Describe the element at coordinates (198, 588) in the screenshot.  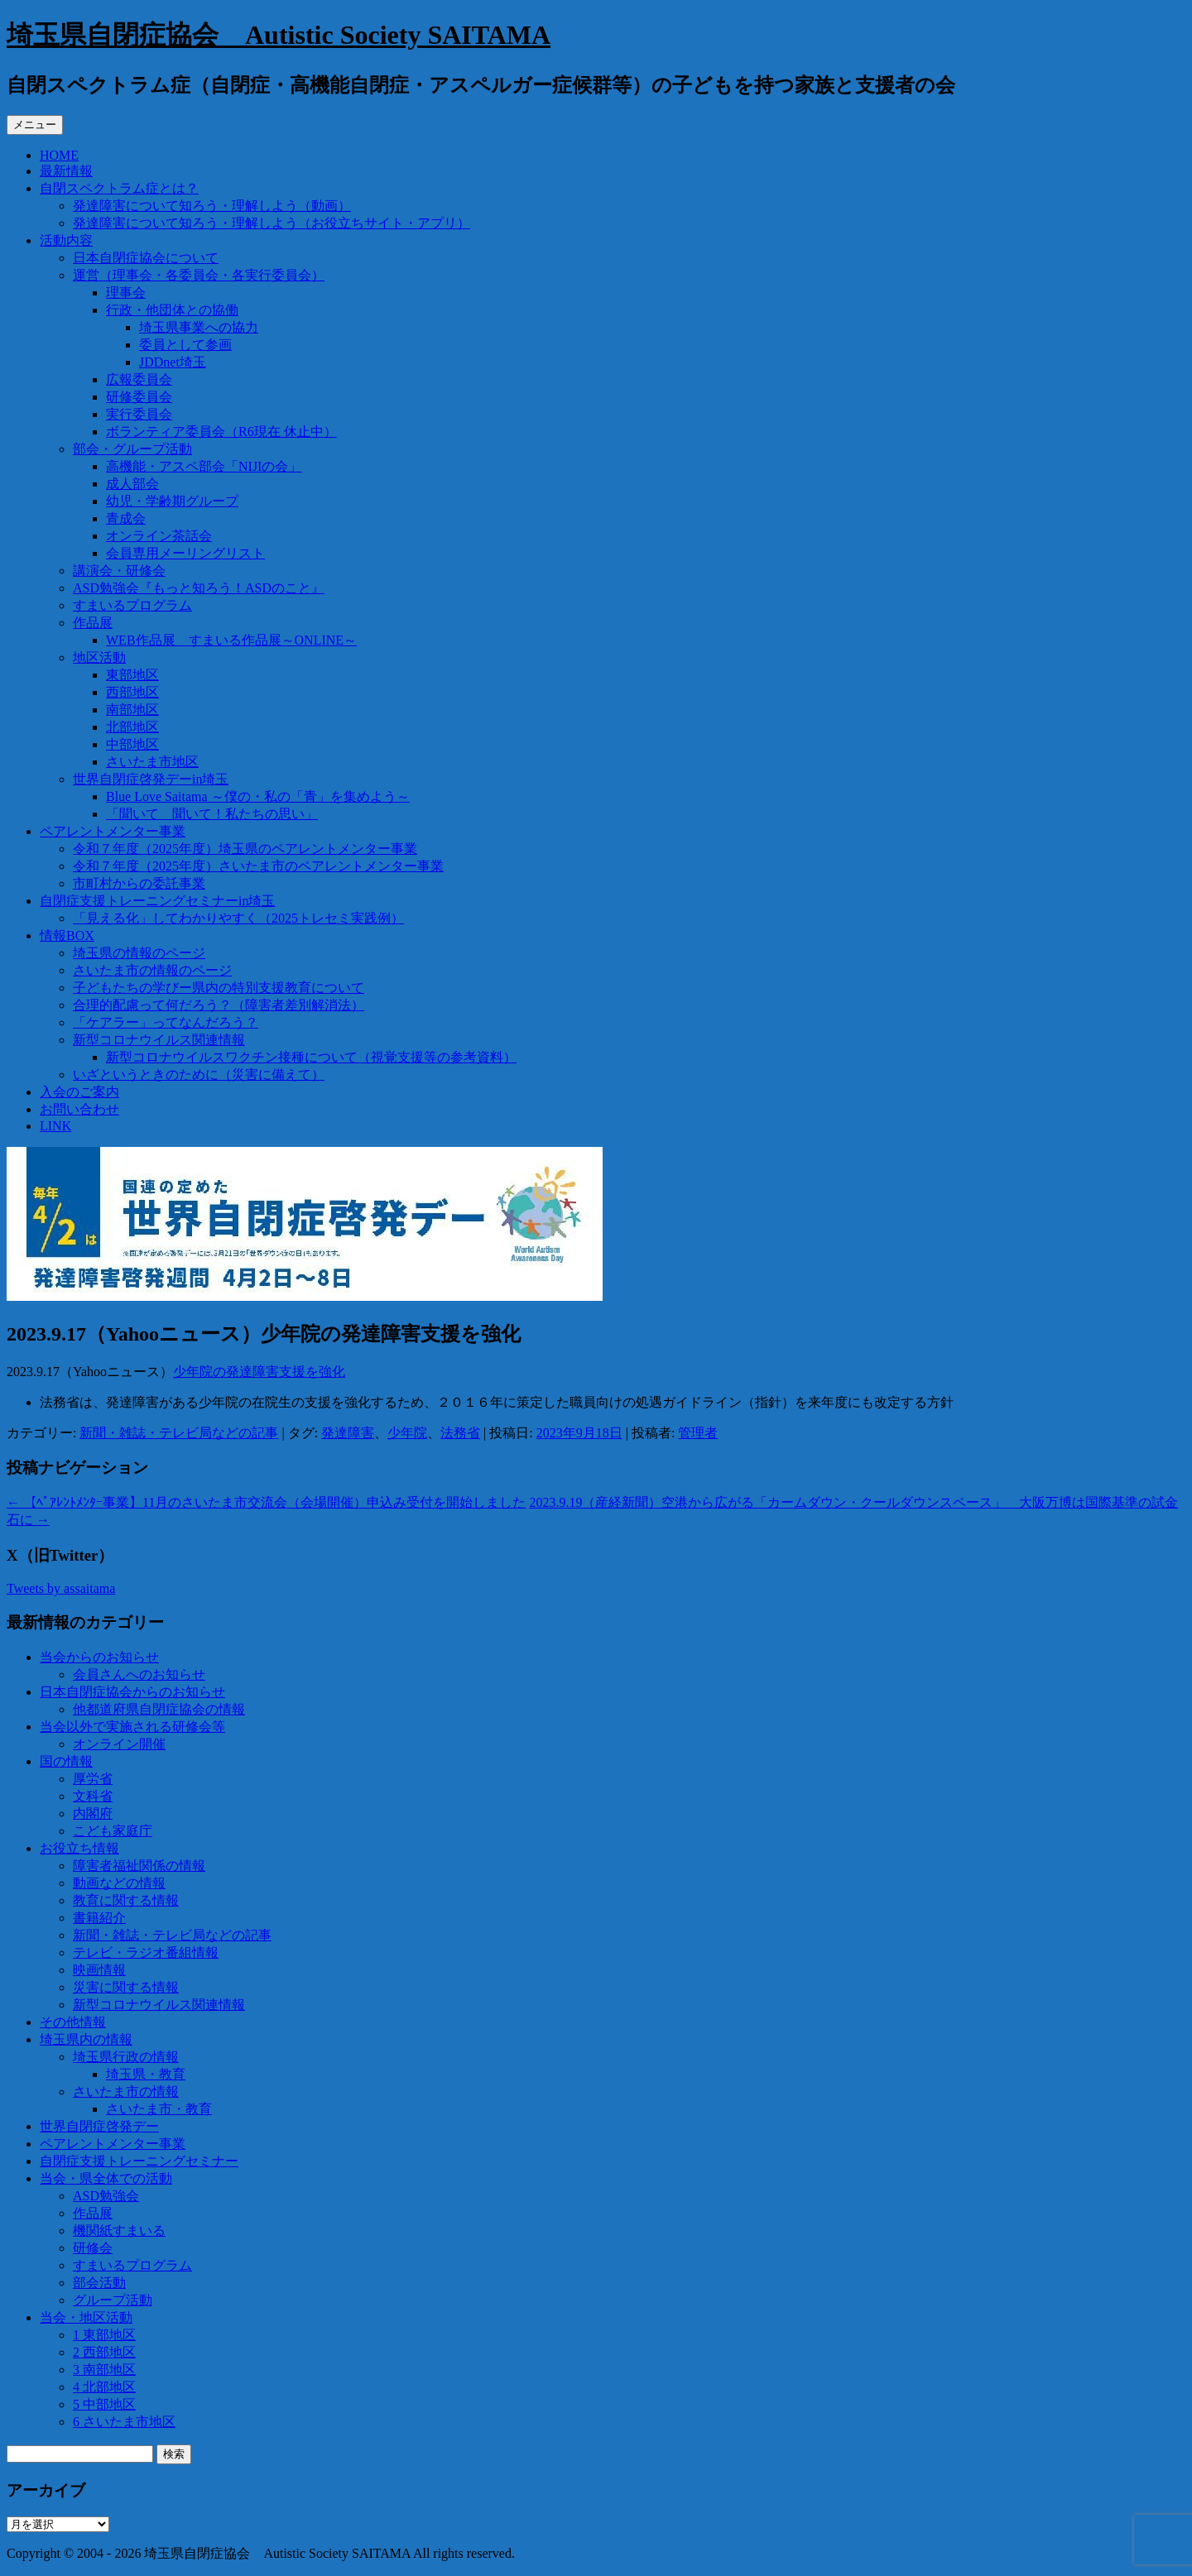
I see `ASD勉強会『もっと知ろう！ASDのこと』` at that location.